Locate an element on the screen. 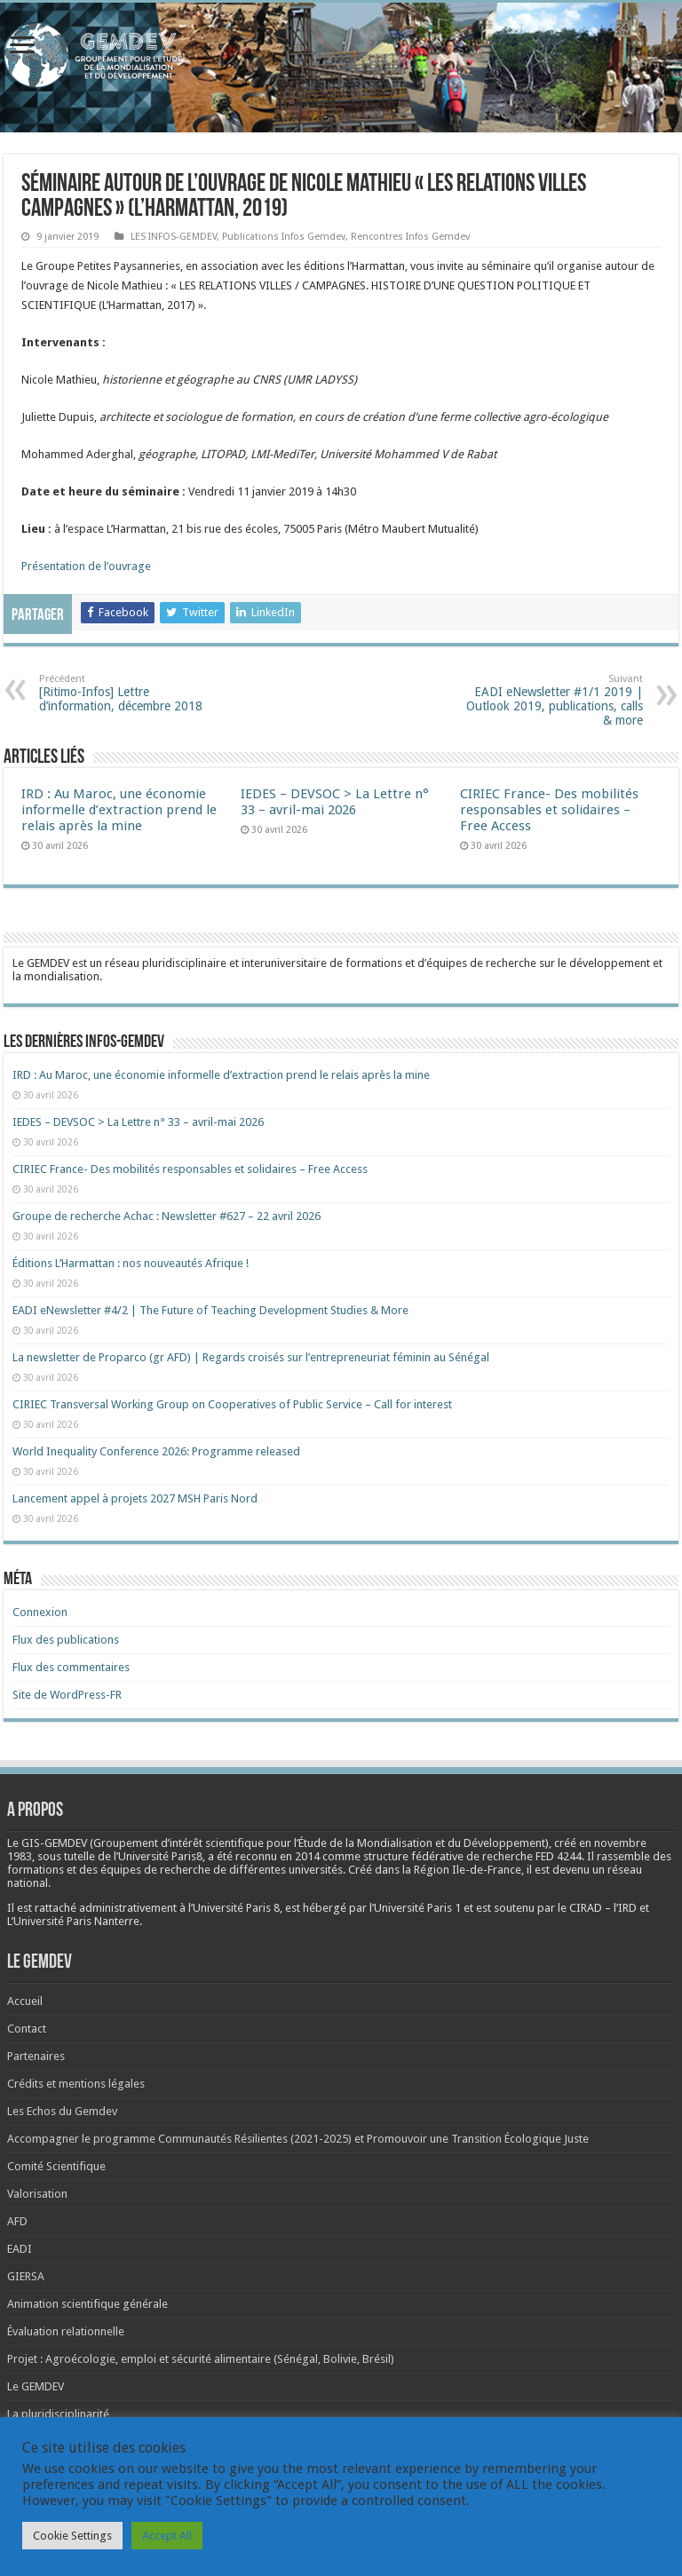  Présentation de l’ouvrage is located at coordinates (86, 566).